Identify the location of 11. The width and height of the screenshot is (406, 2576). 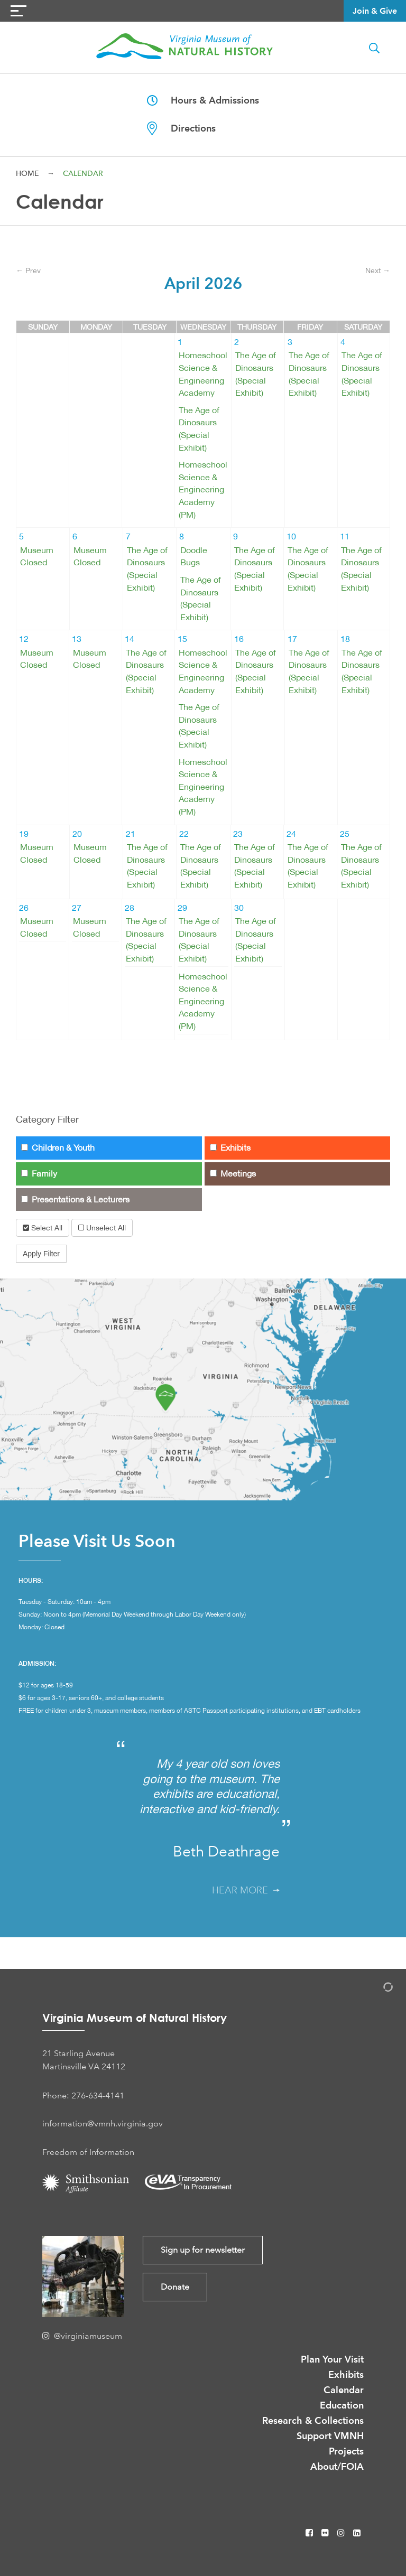
(344, 536).